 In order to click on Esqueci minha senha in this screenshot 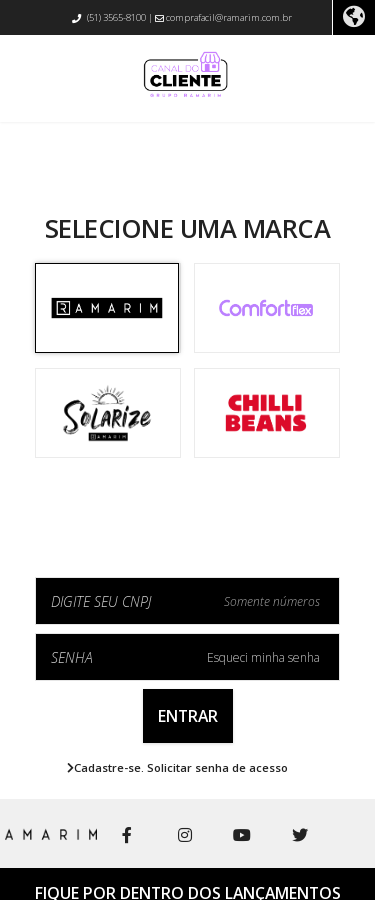, I will do `click(263, 657)`.